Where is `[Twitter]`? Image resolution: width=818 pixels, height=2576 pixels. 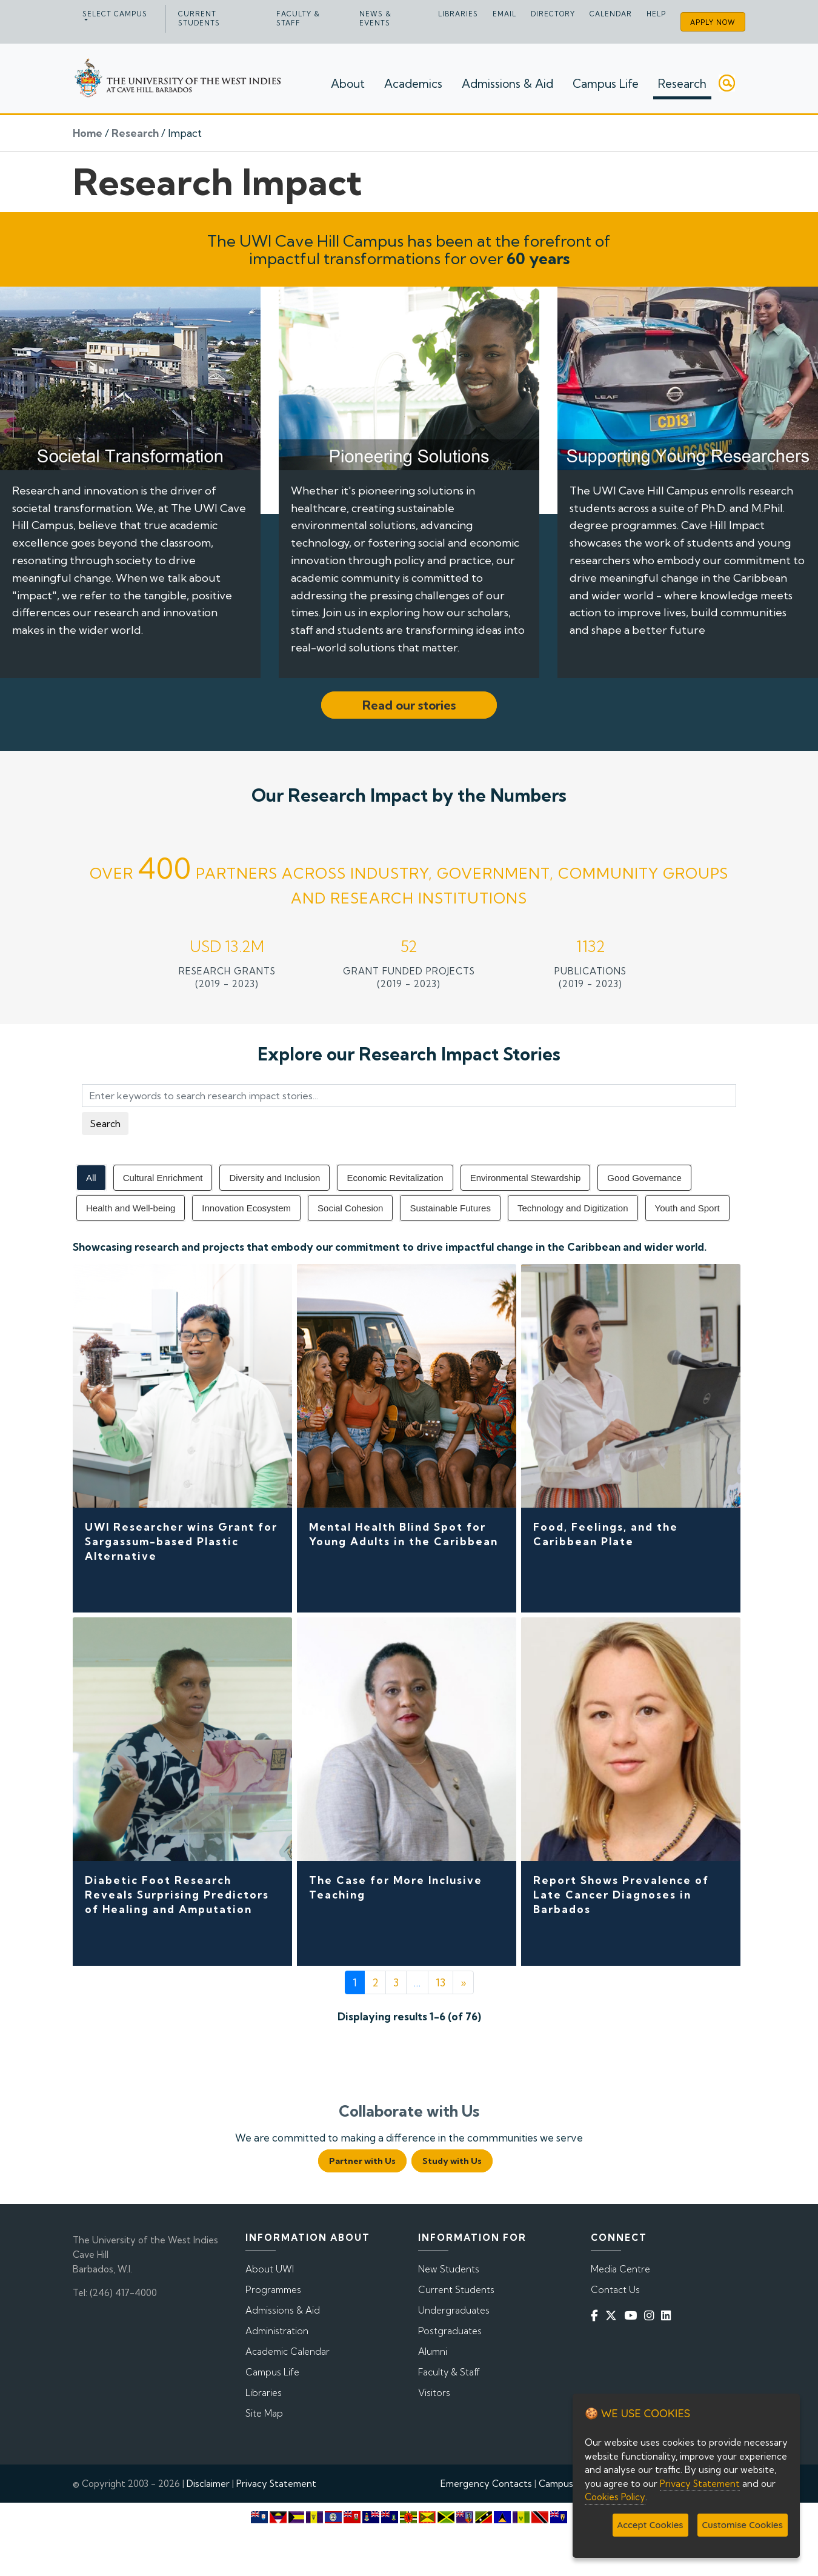
[Twitter] is located at coordinates (613, 2315).